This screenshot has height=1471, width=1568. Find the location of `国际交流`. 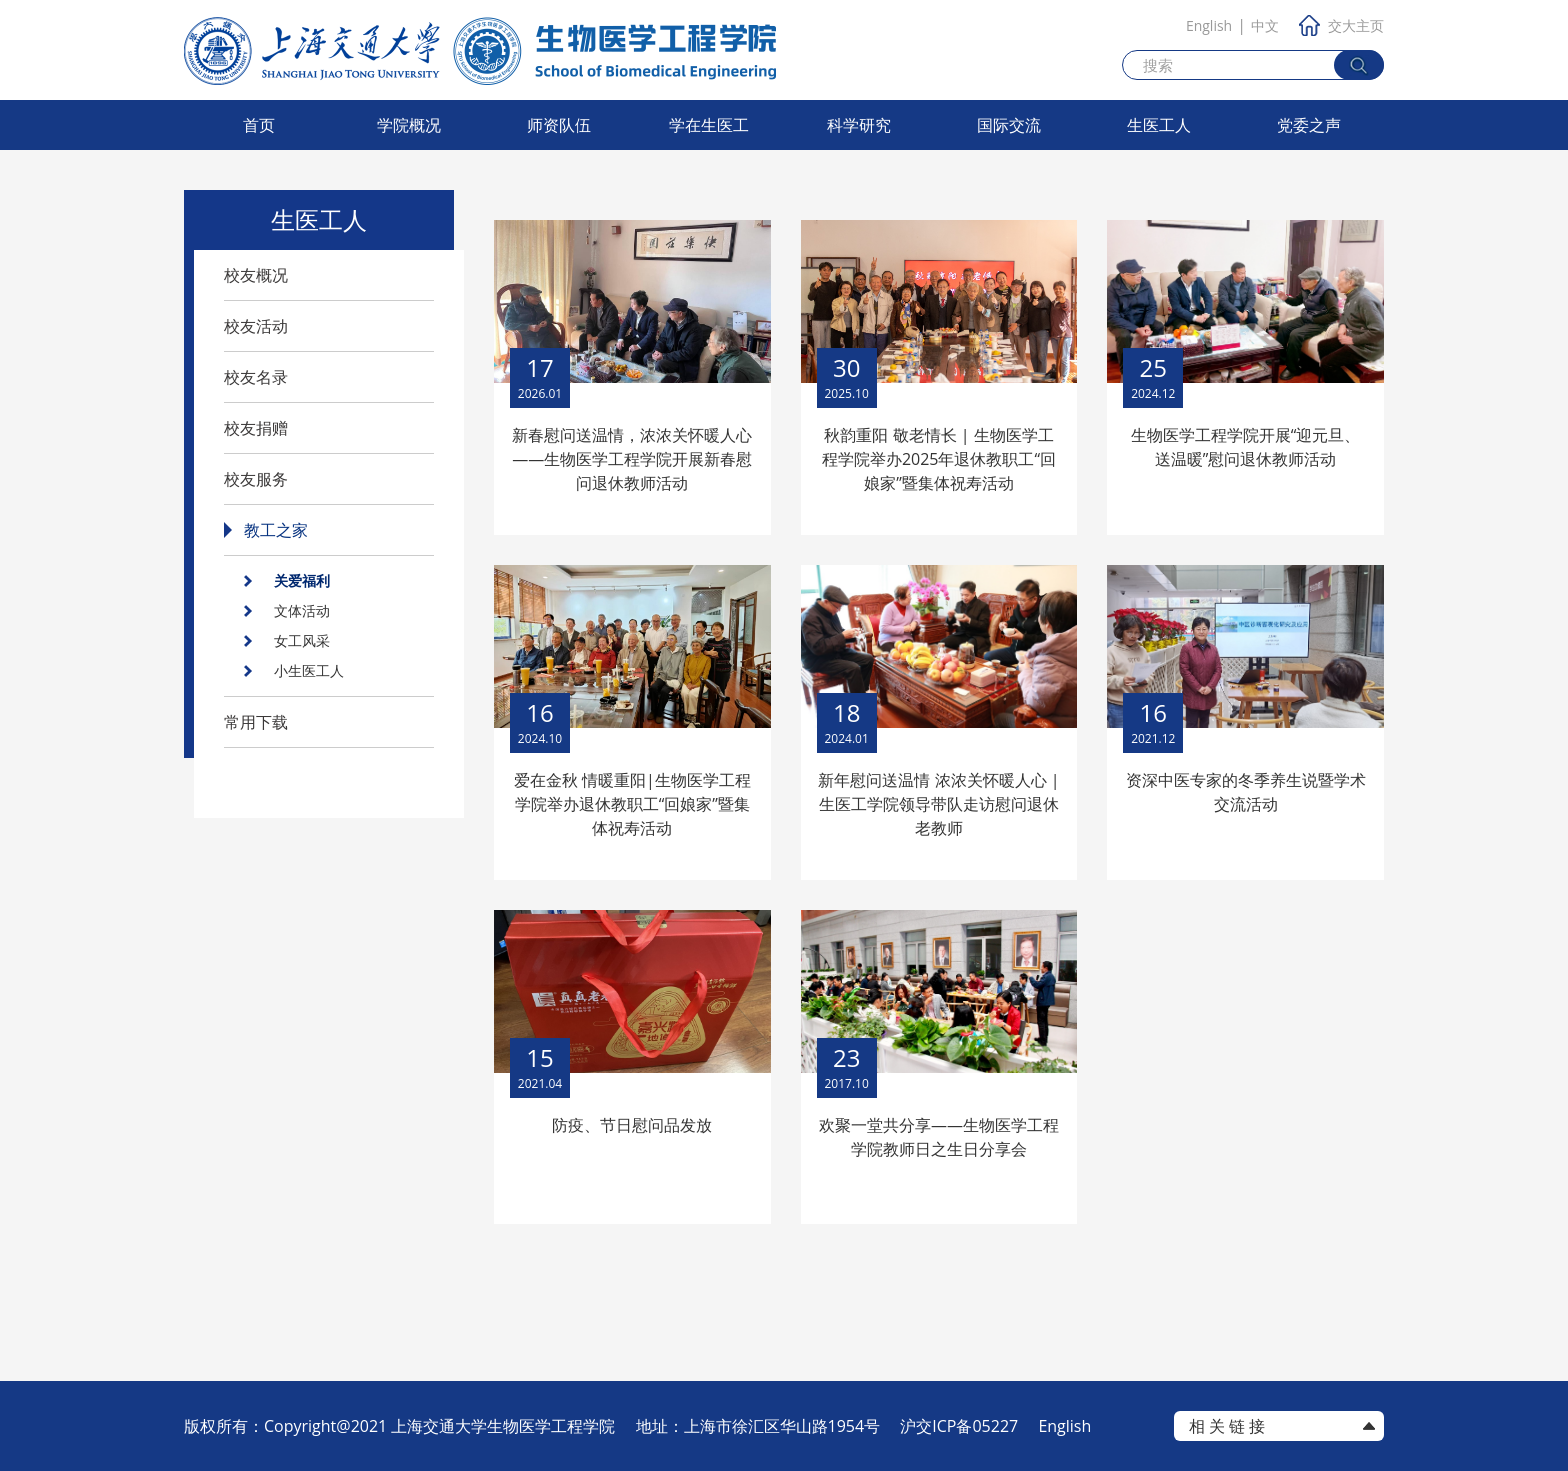

国际交流 is located at coordinates (1009, 125).